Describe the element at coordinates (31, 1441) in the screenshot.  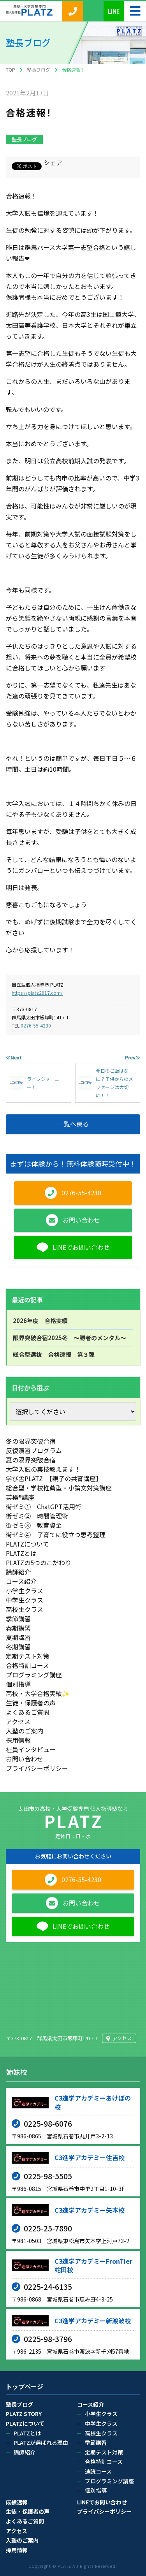
I see `冬の限界突破合宿` at that location.